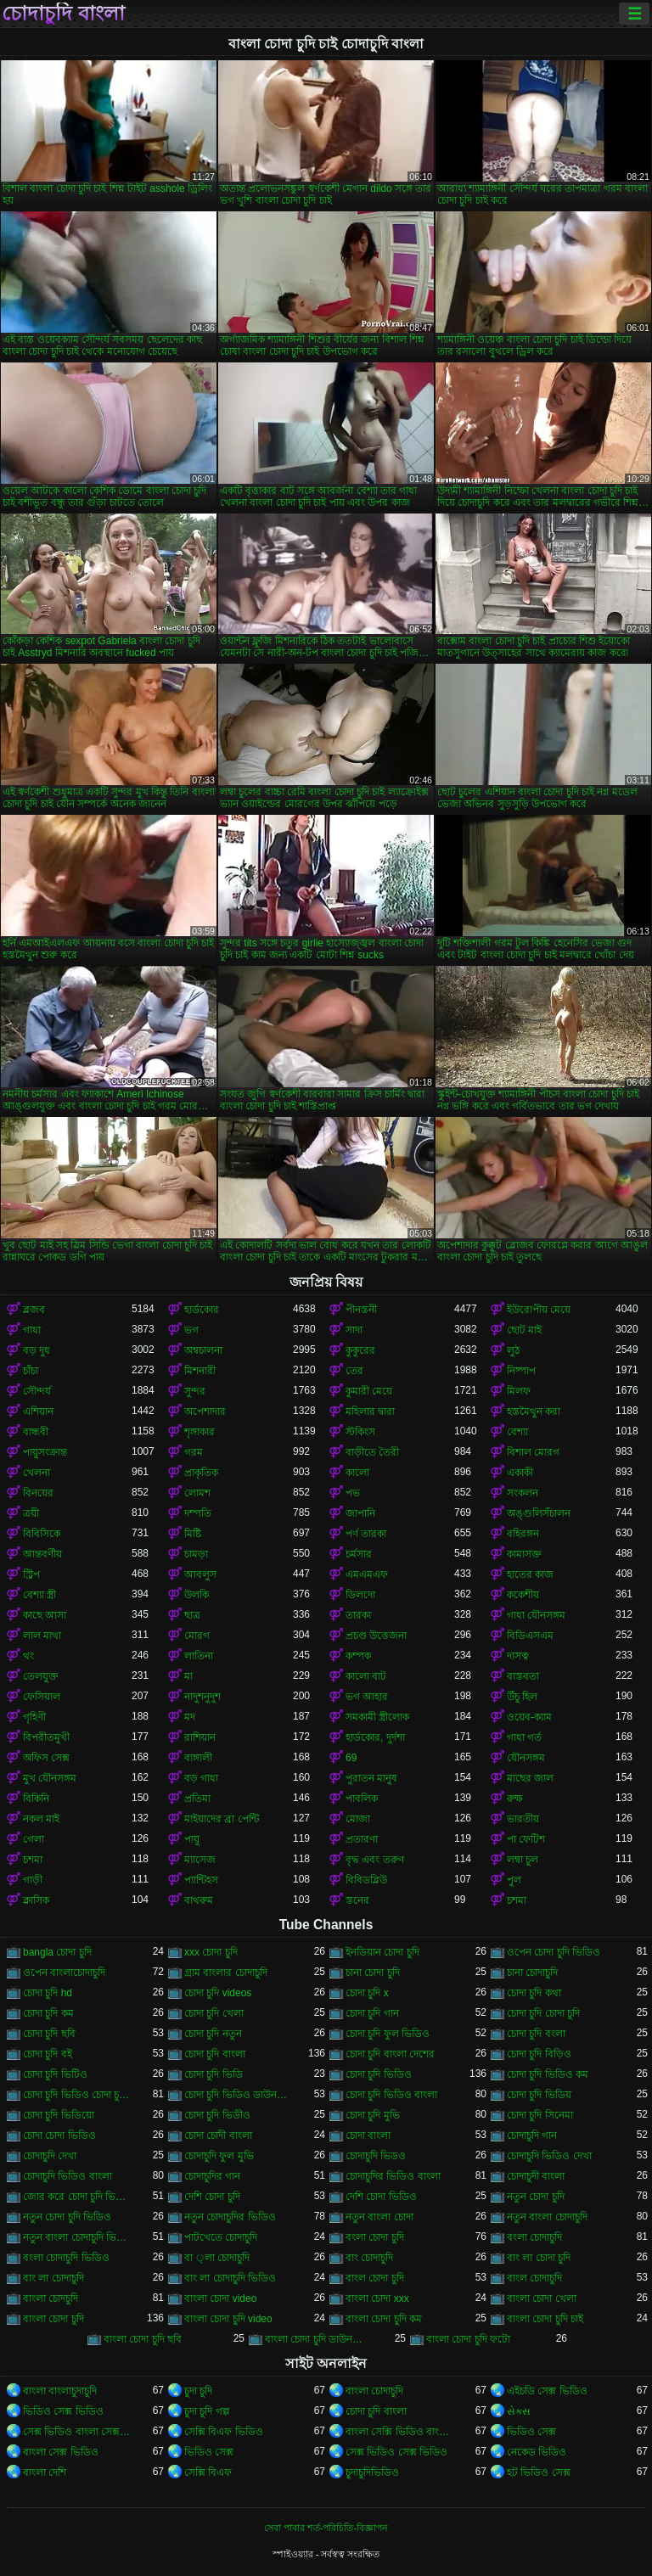 The image size is (652, 2576). Describe the element at coordinates (375, 1737) in the screenshot. I see `হার্ডকোর, দুর্দশা` at that location.